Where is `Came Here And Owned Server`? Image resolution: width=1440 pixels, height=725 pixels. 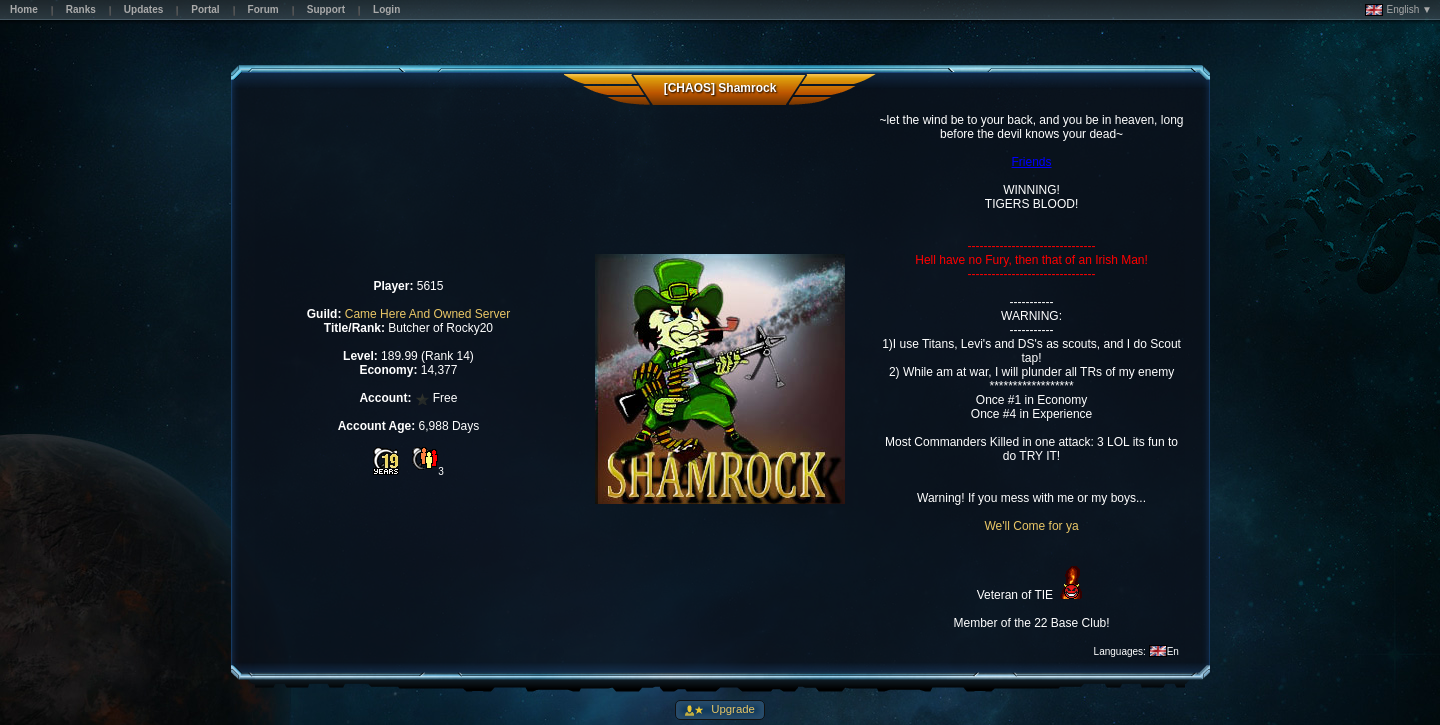
Came Here And Owned Server is located at coordinates (427, 314).